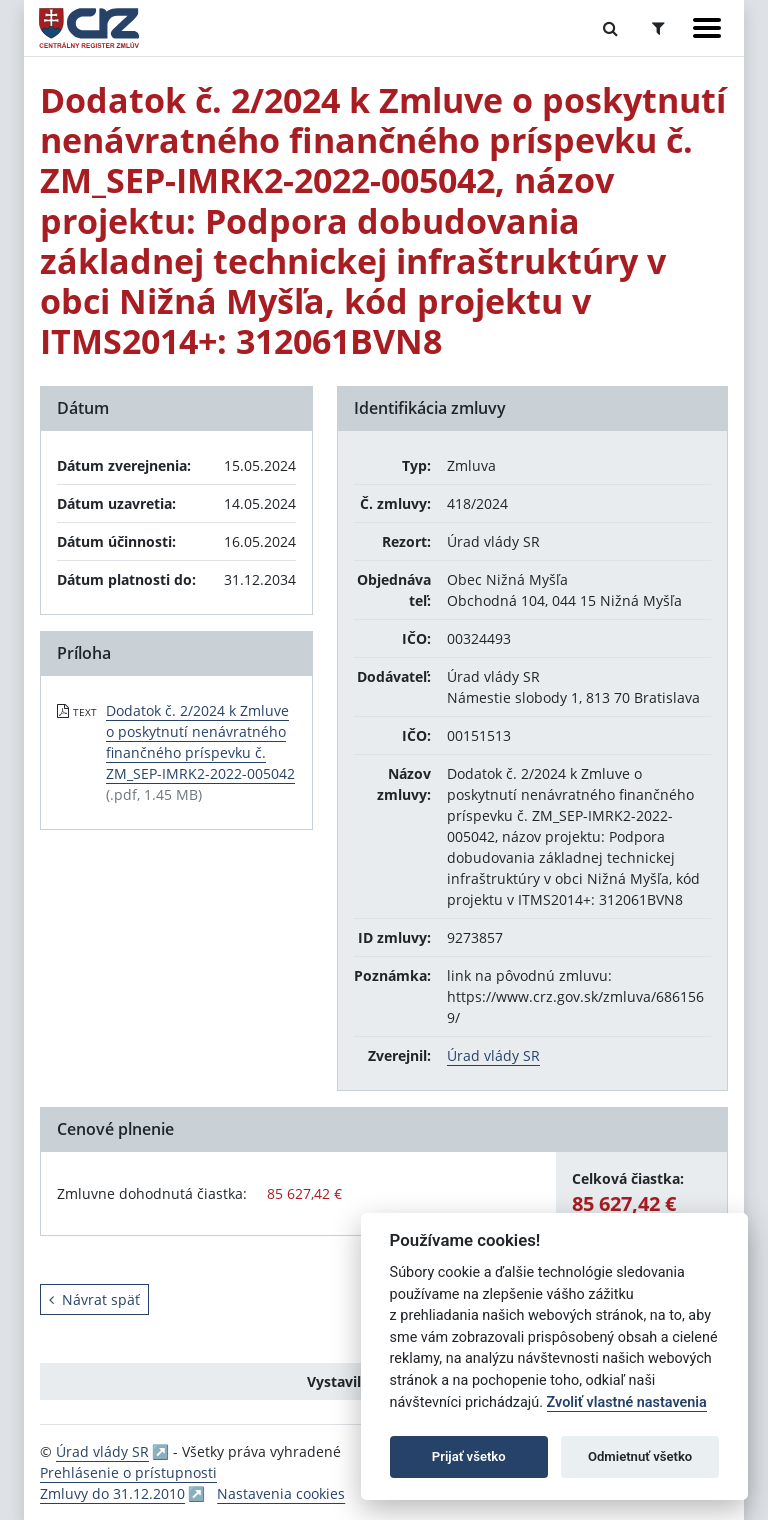  I want to click on Odmietnuť všetko, so click(640, 1456).